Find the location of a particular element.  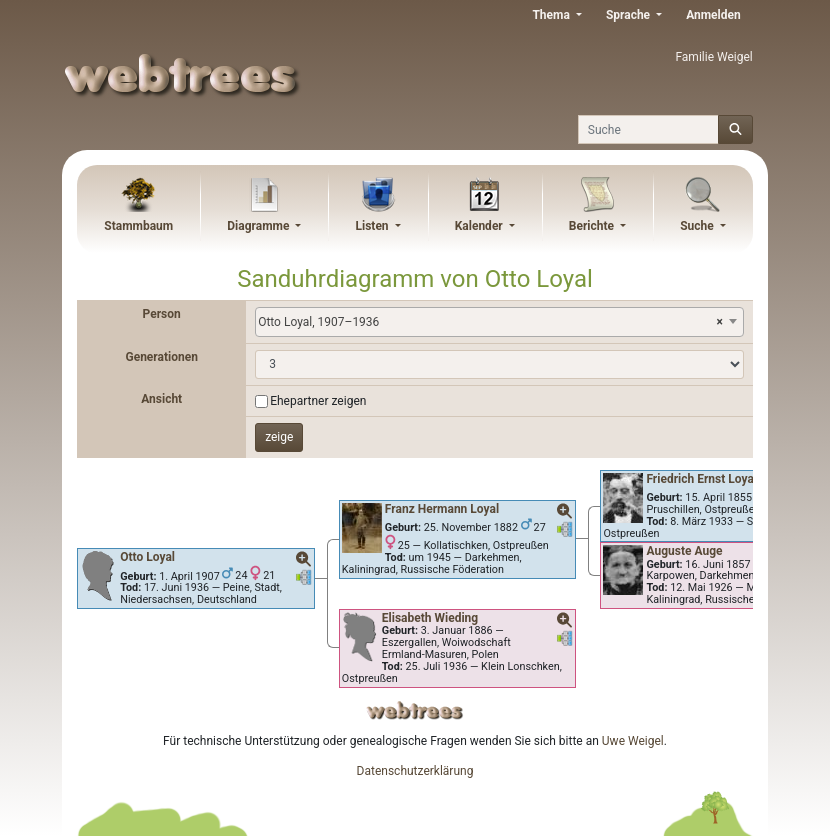

webtrees is located at coordinates (415, 710).